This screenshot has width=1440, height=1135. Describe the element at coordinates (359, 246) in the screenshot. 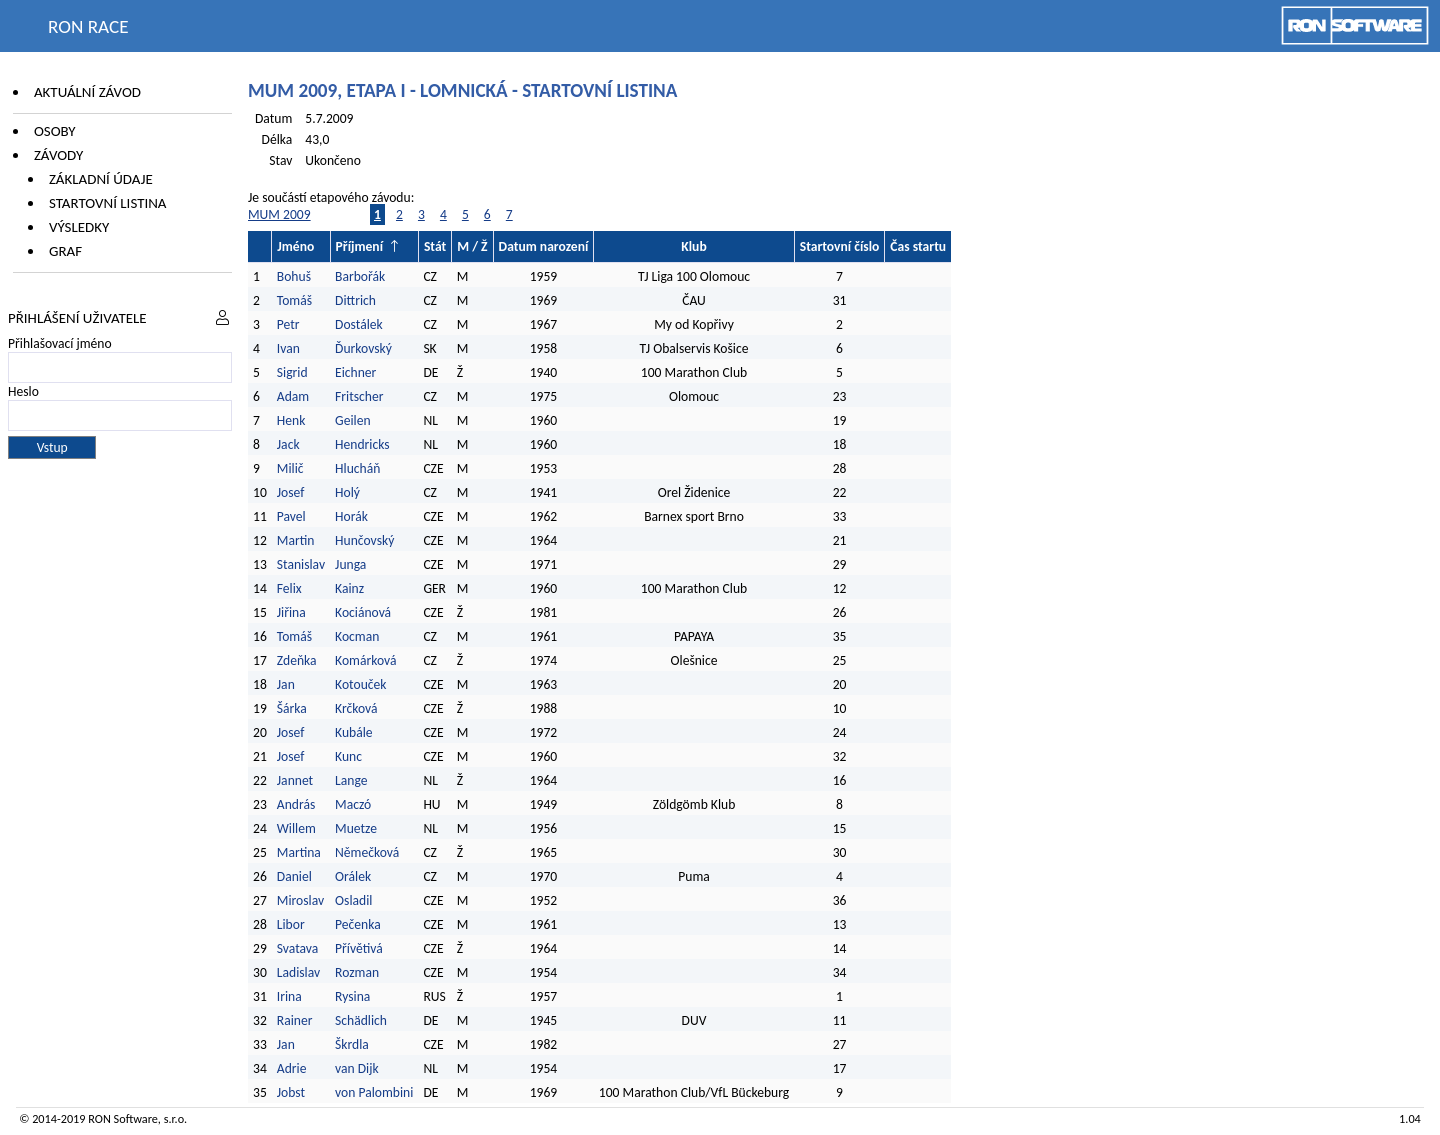

I see `Příjmení` at that location.